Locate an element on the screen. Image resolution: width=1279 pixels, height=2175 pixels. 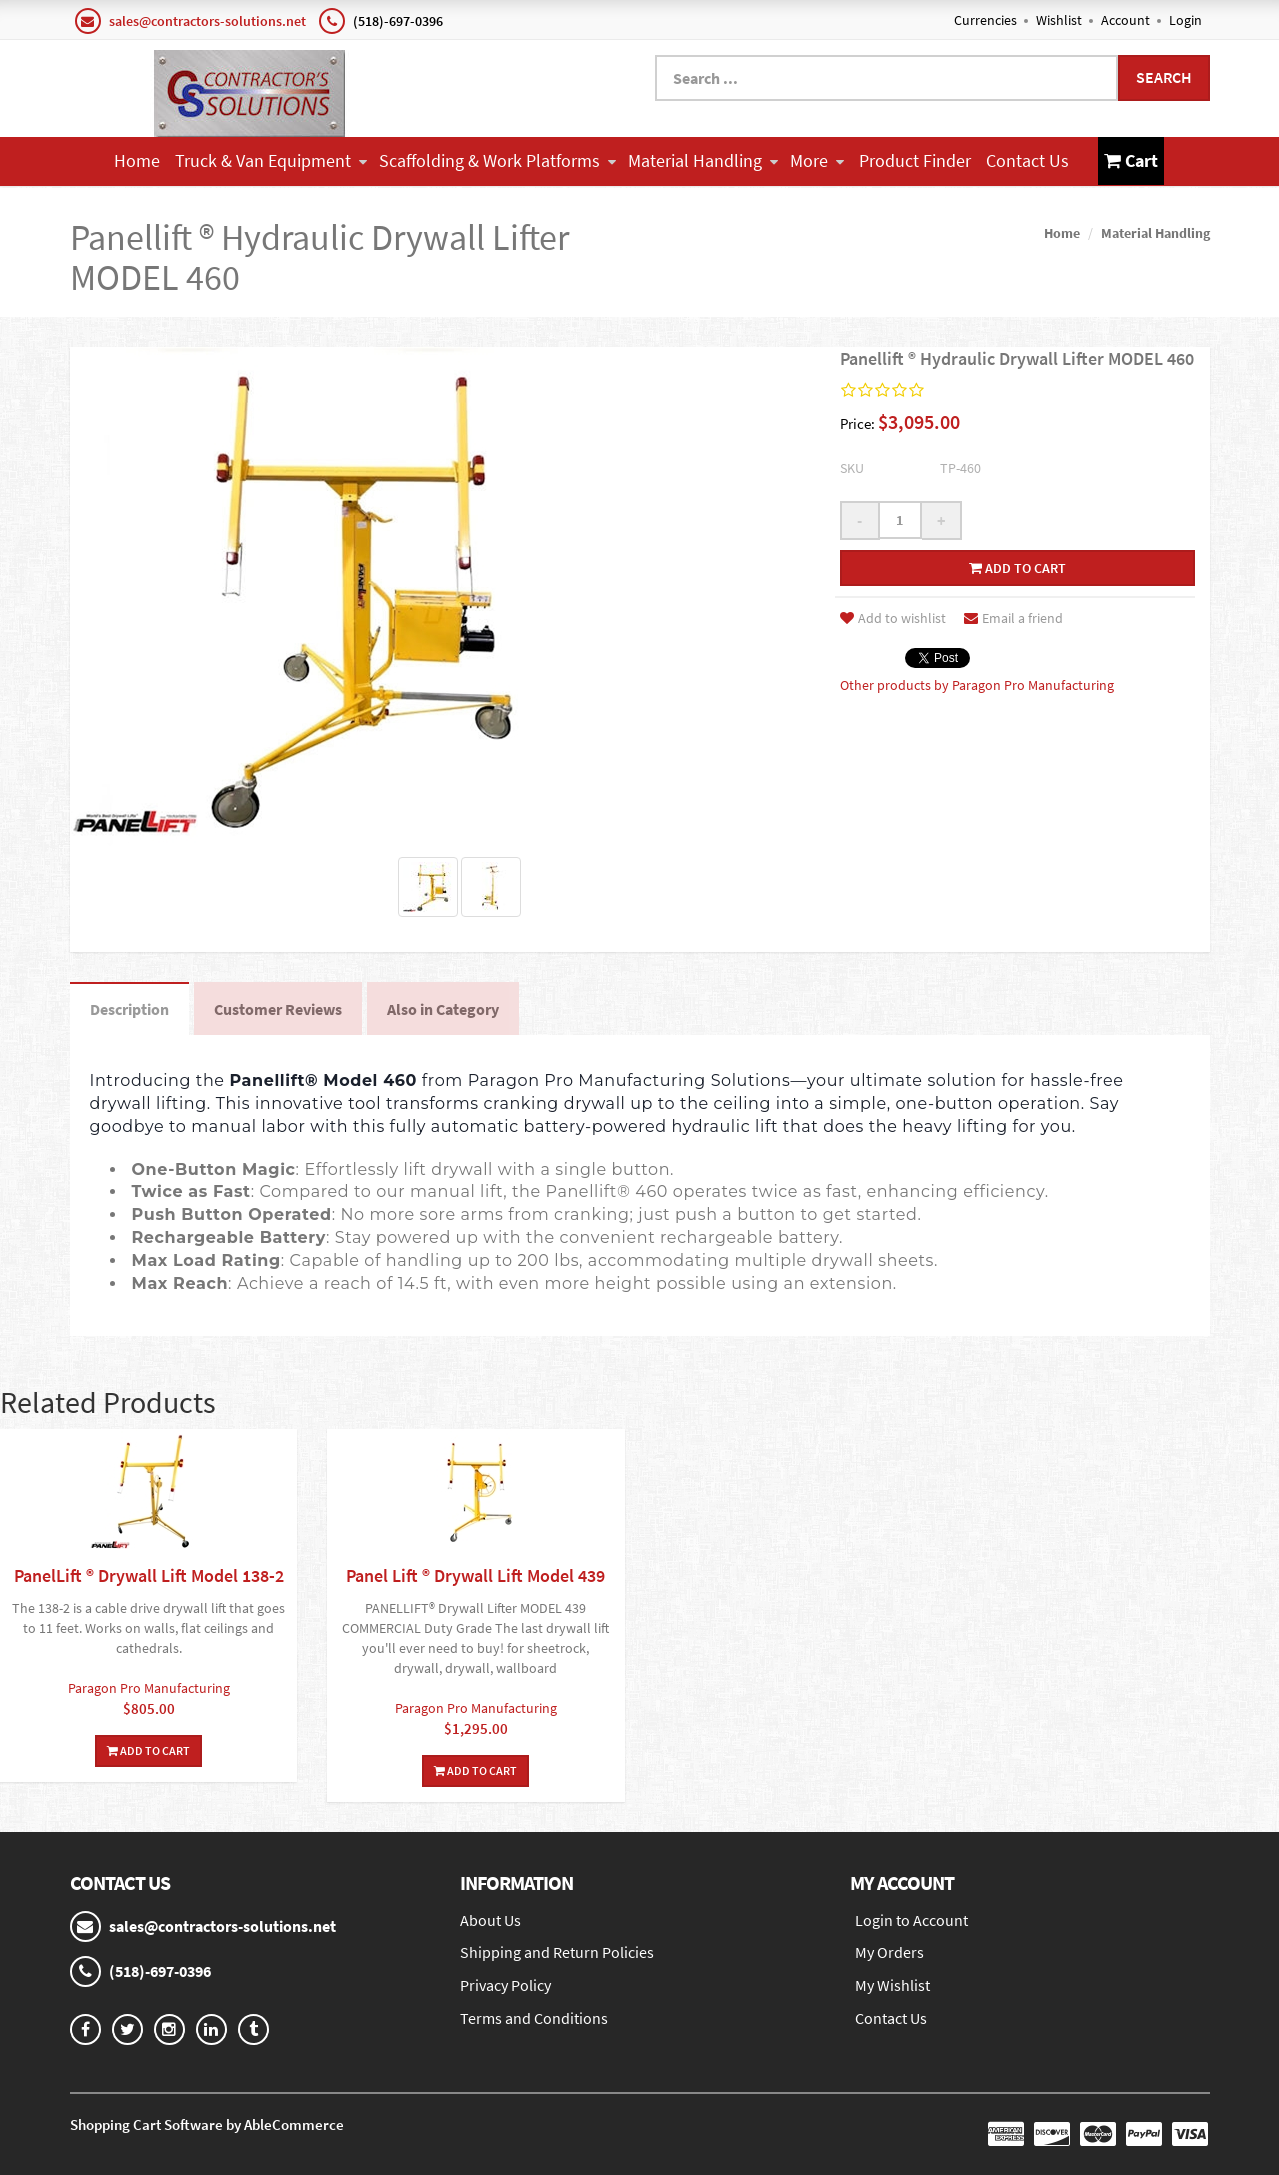
Customer Reviews [tab] is located at coordinates (278, 1009).